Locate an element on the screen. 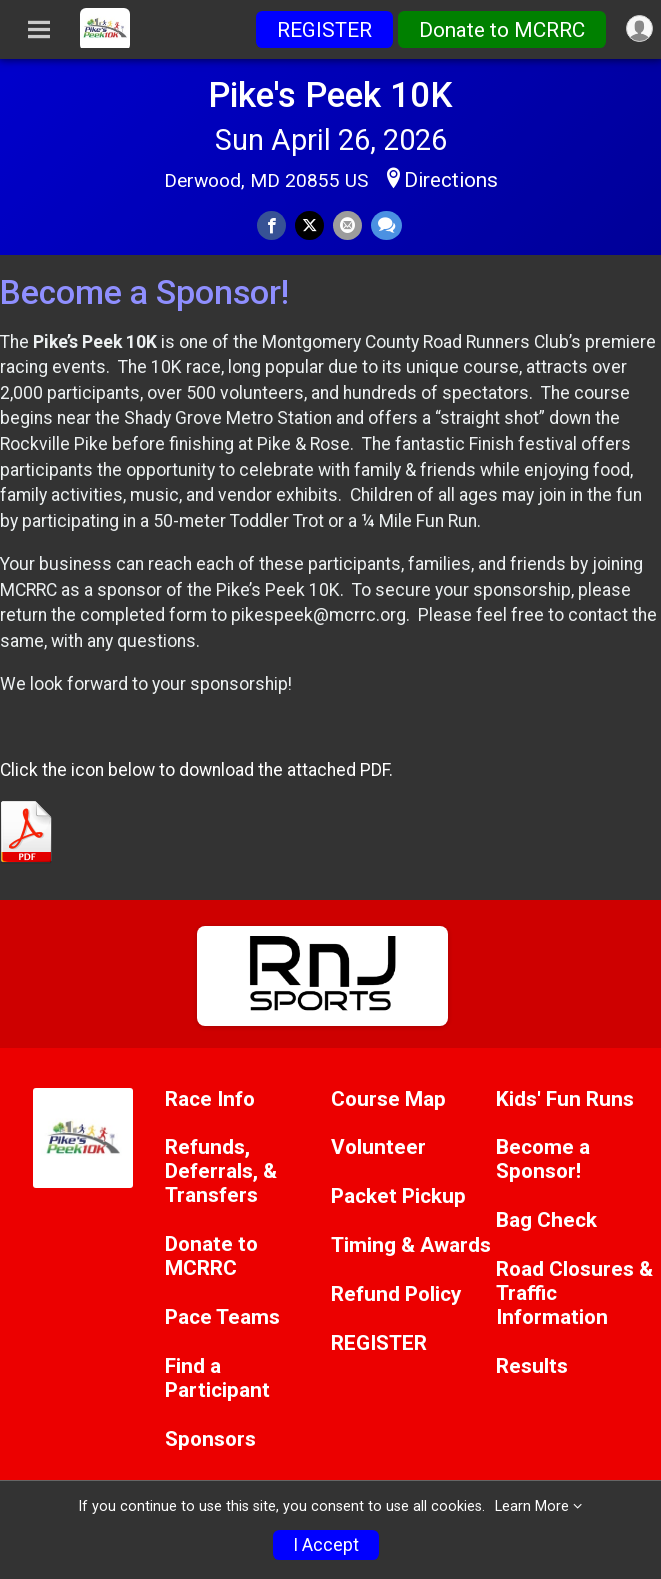  REGISTER is located at coordinates (324, 30).